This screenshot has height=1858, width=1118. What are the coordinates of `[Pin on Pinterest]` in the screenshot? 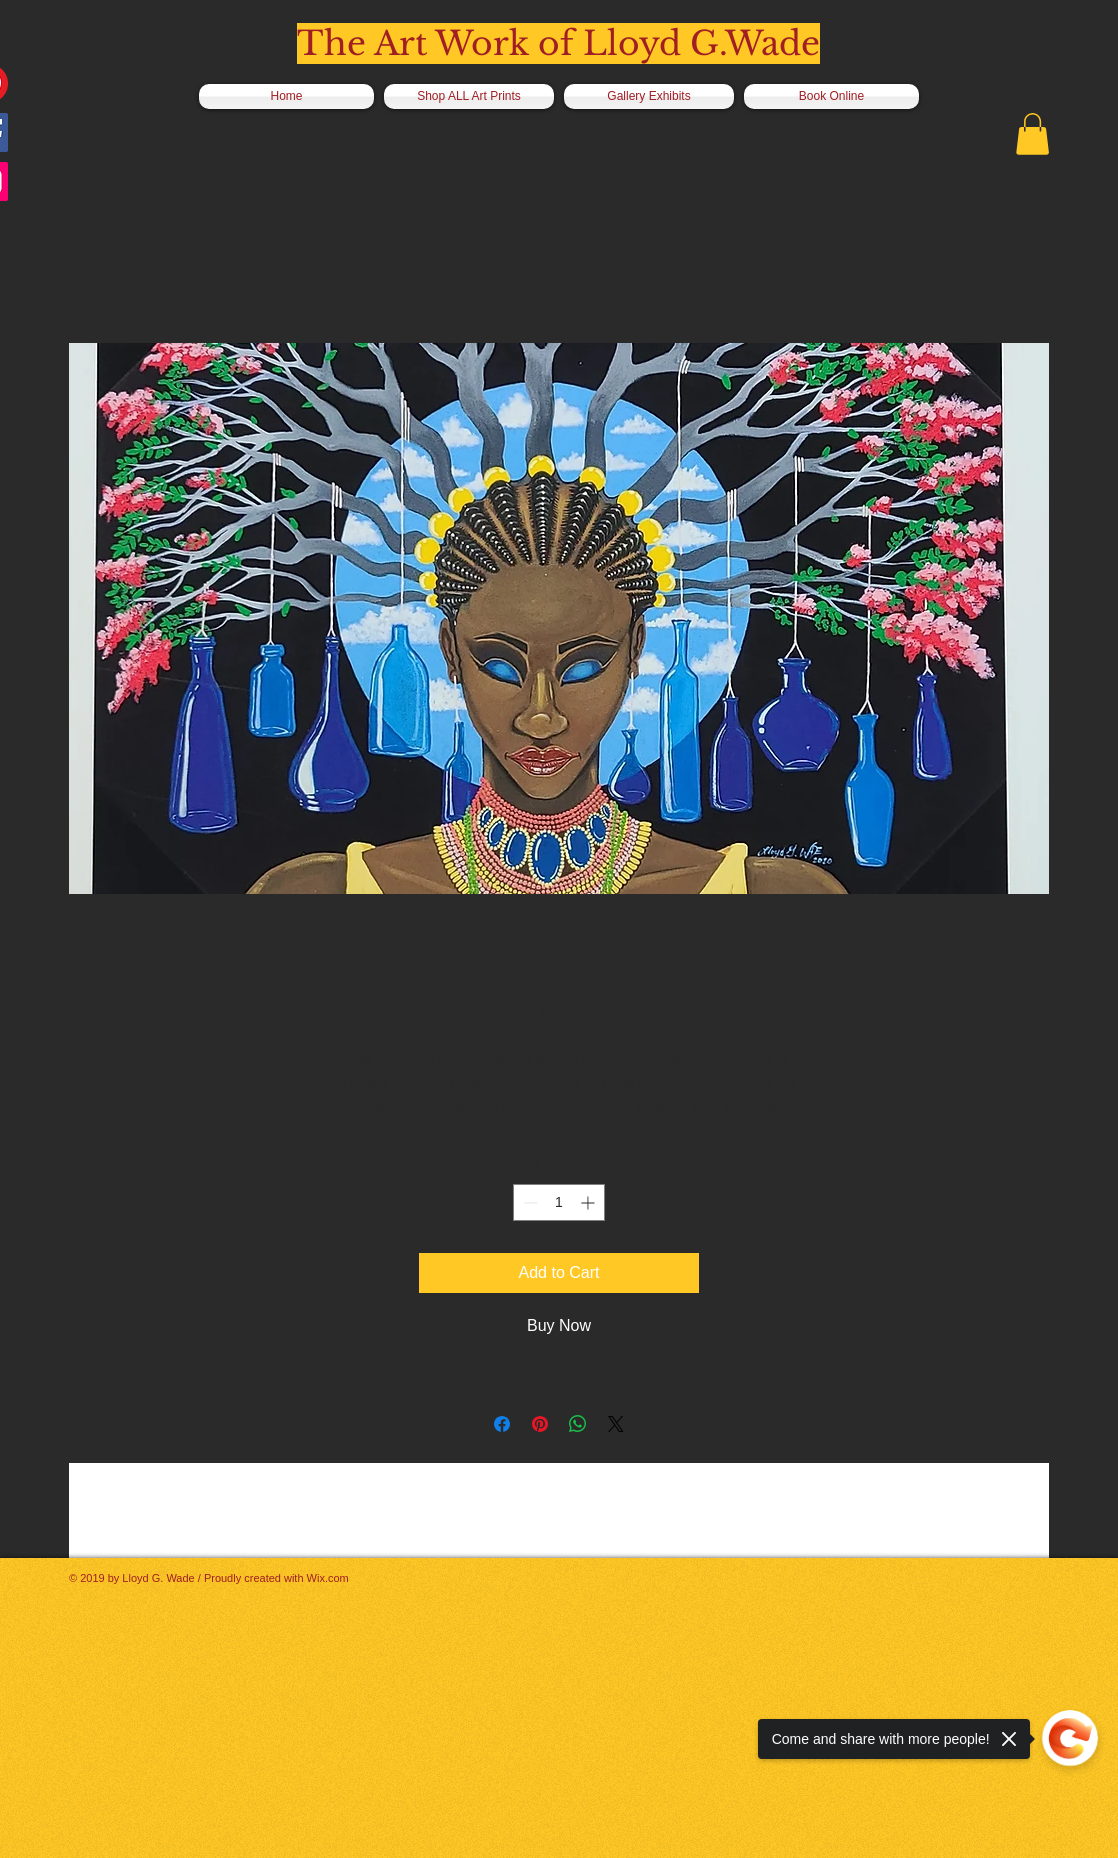 It's located at (540, 1424).